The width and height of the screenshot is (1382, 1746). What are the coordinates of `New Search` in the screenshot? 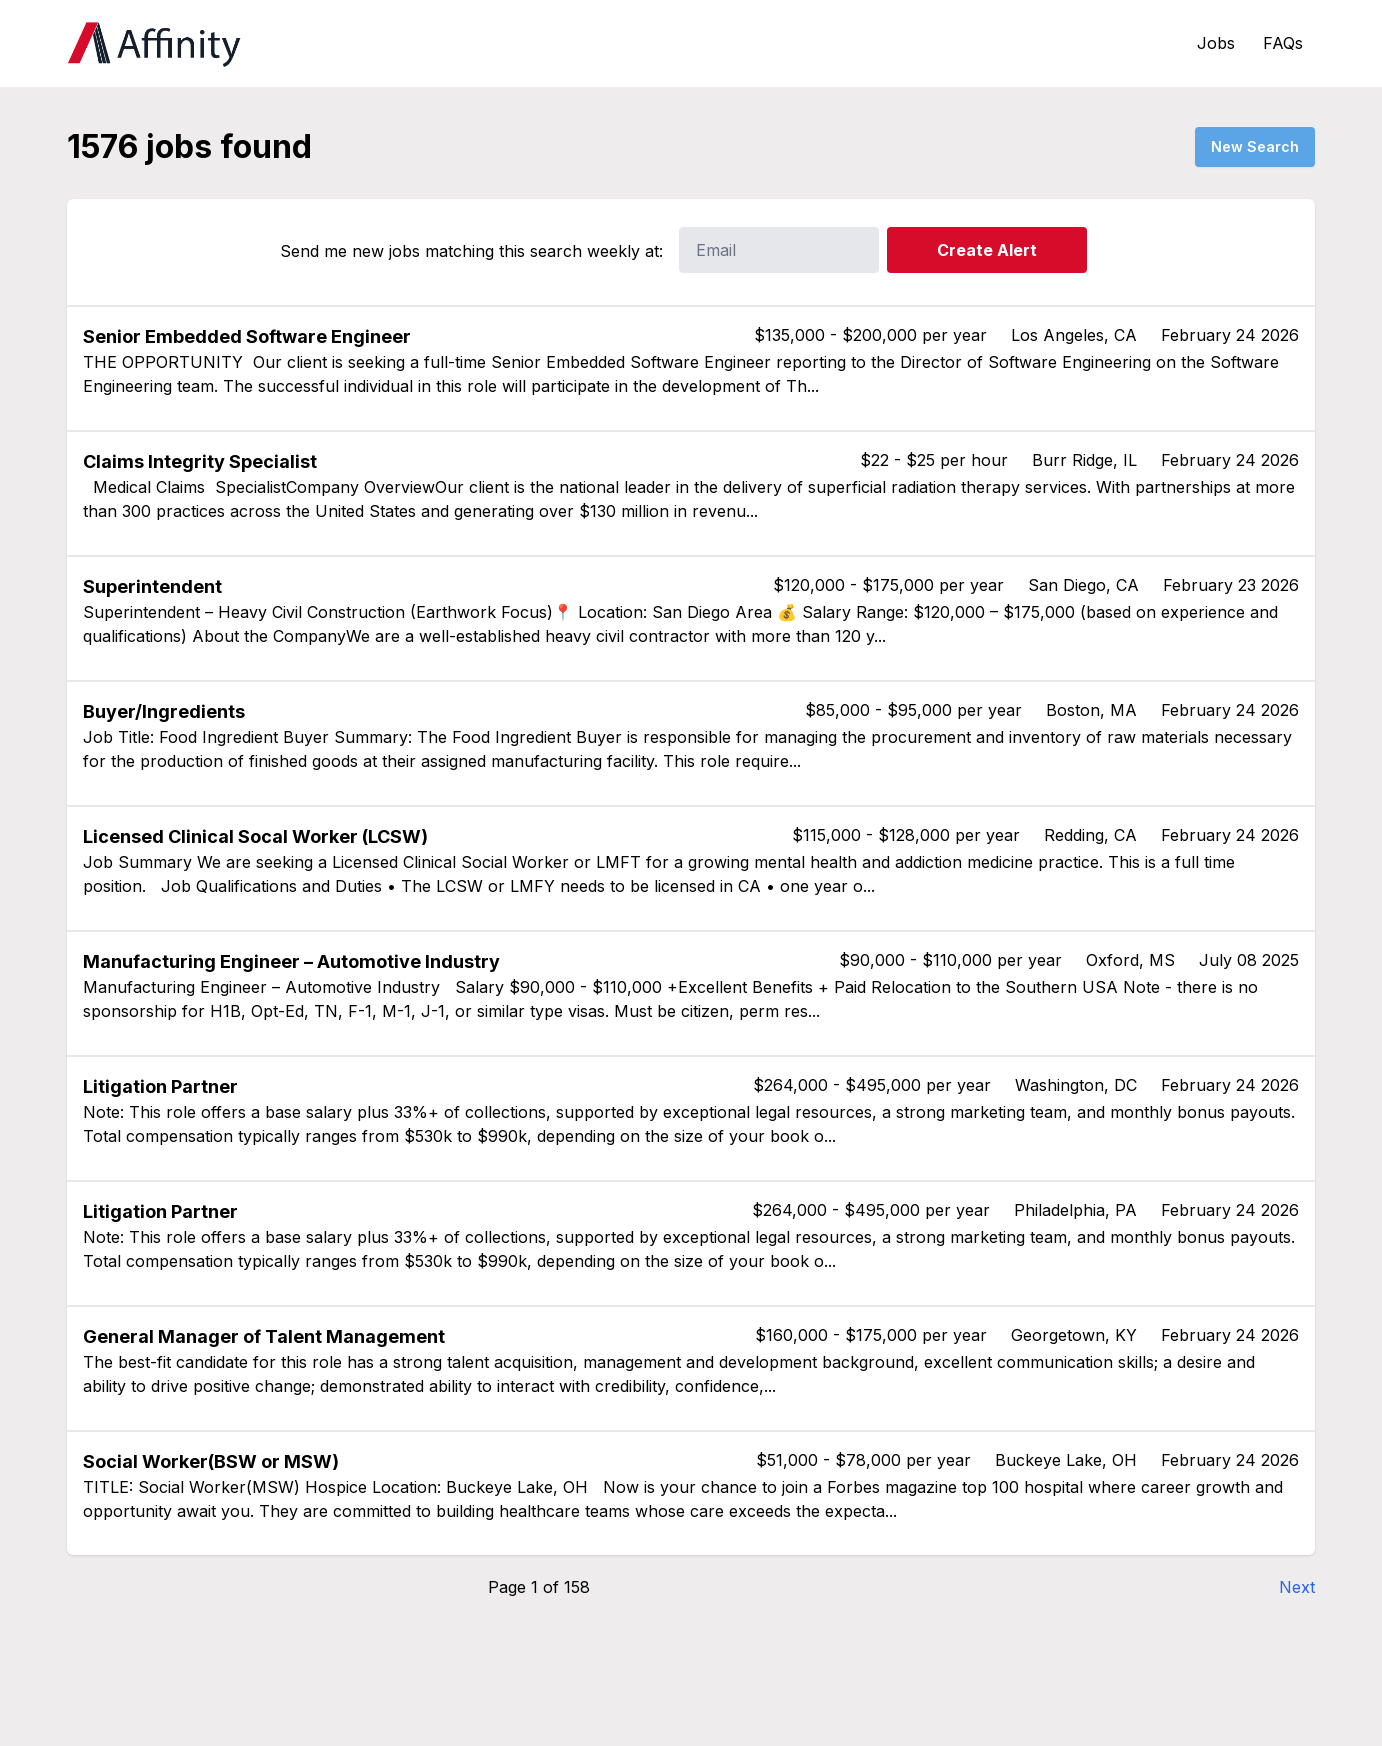 It's located at (1255, 146).